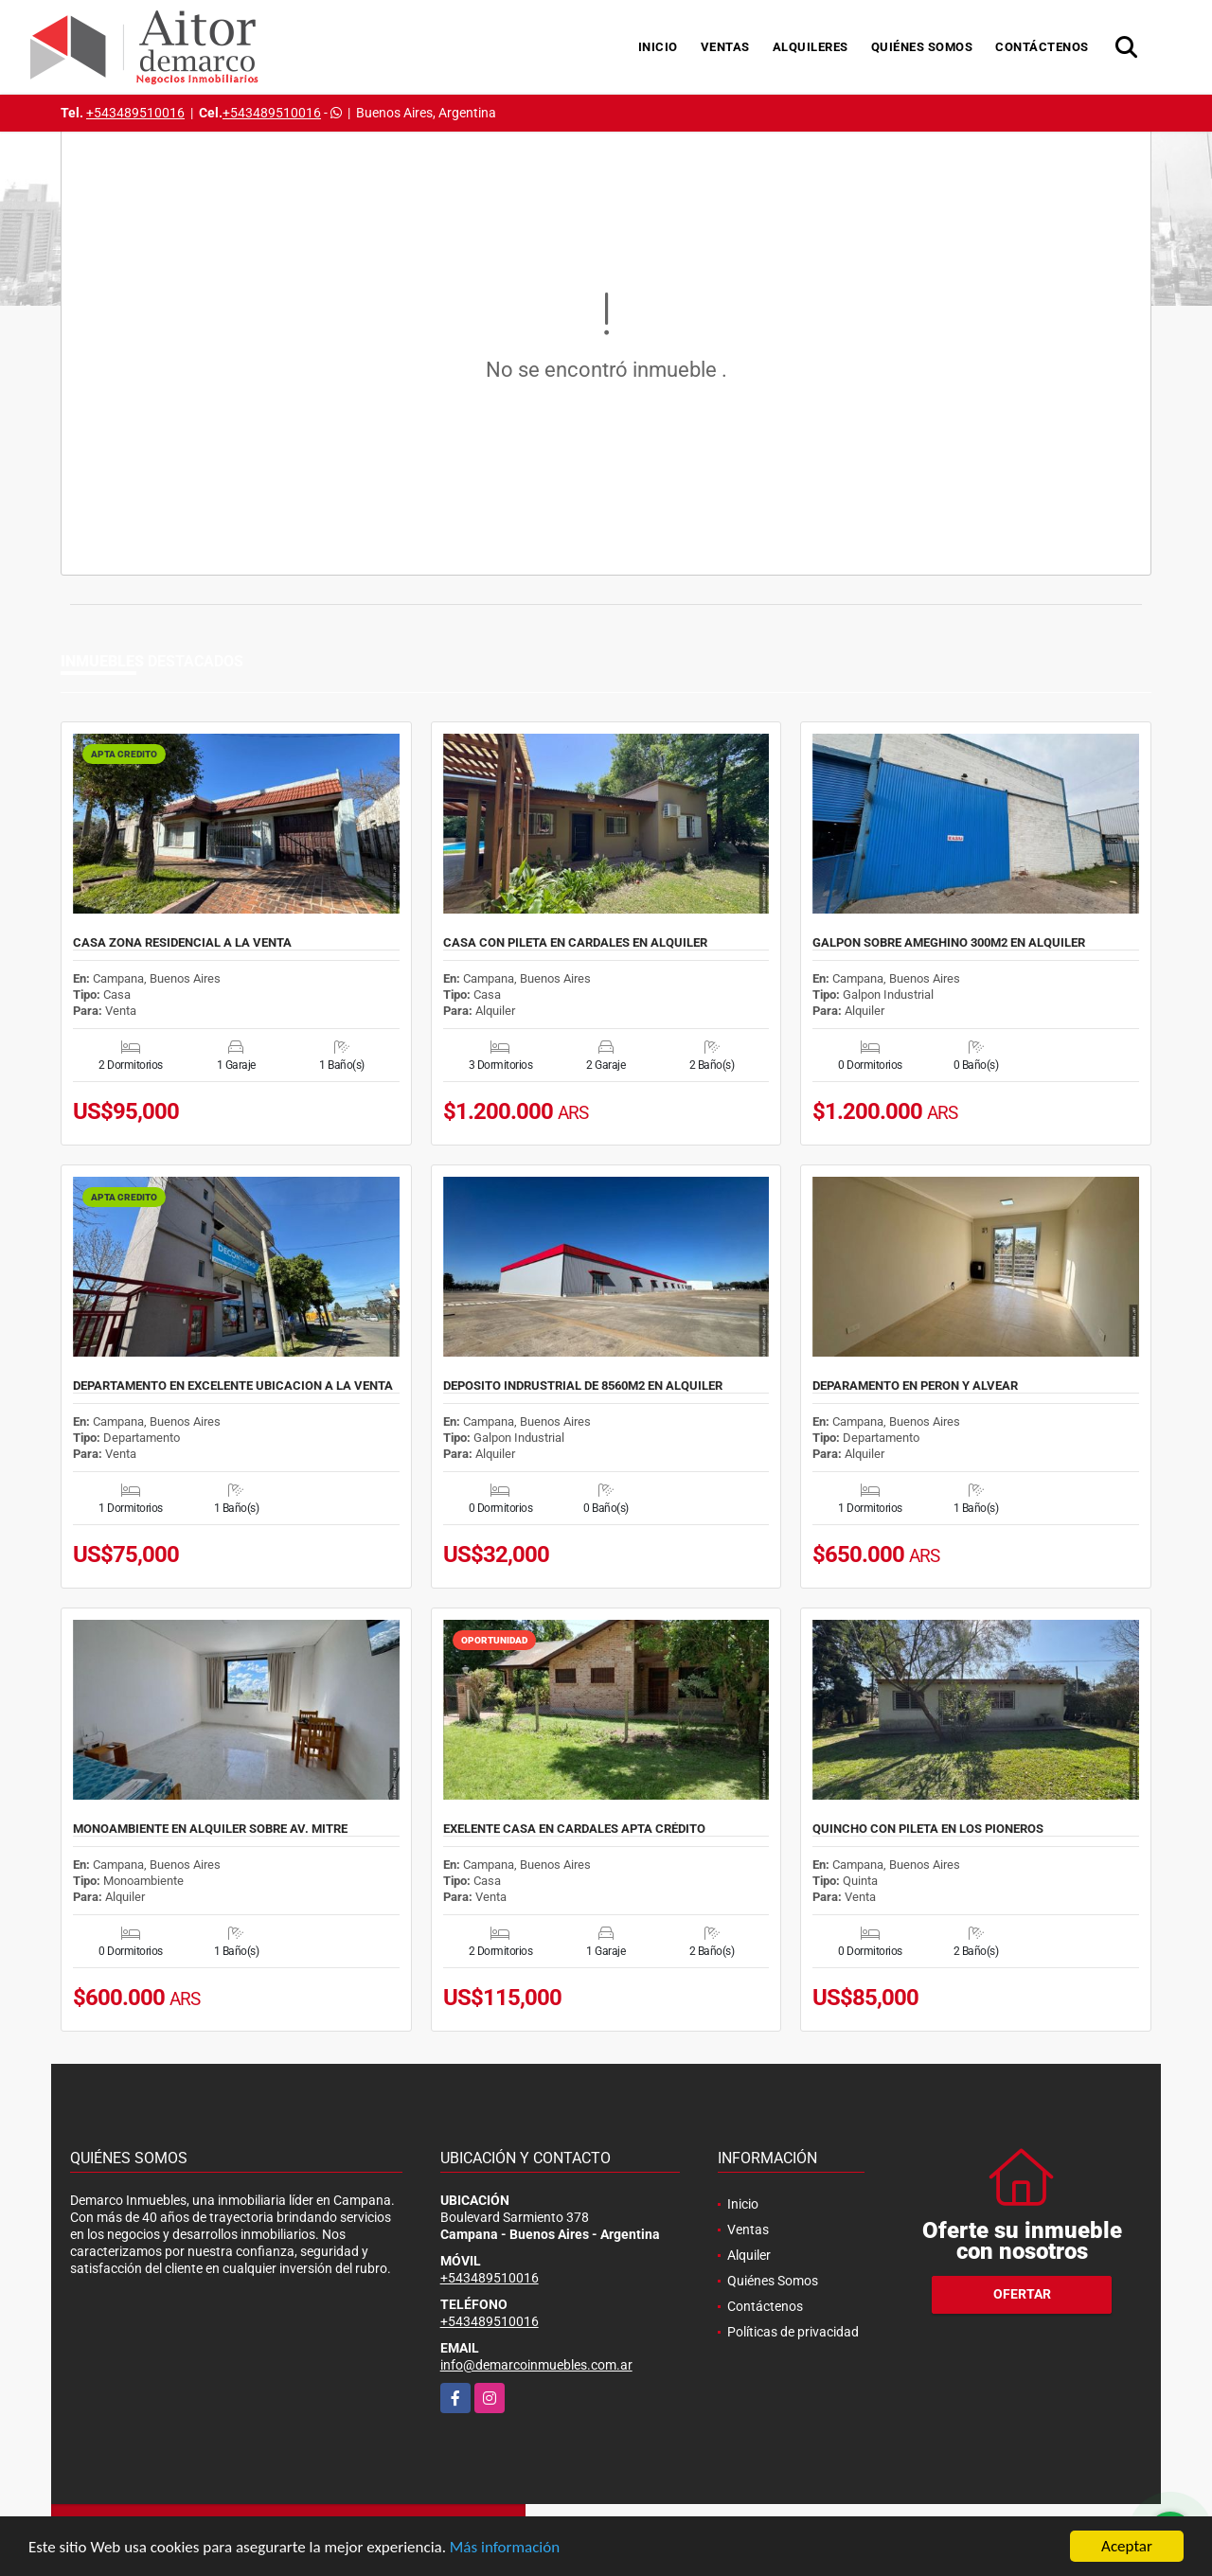  I want to click on GALPON SOBRE AMEGHINO 300M2 EN ALQUILER, so click(948, 943).